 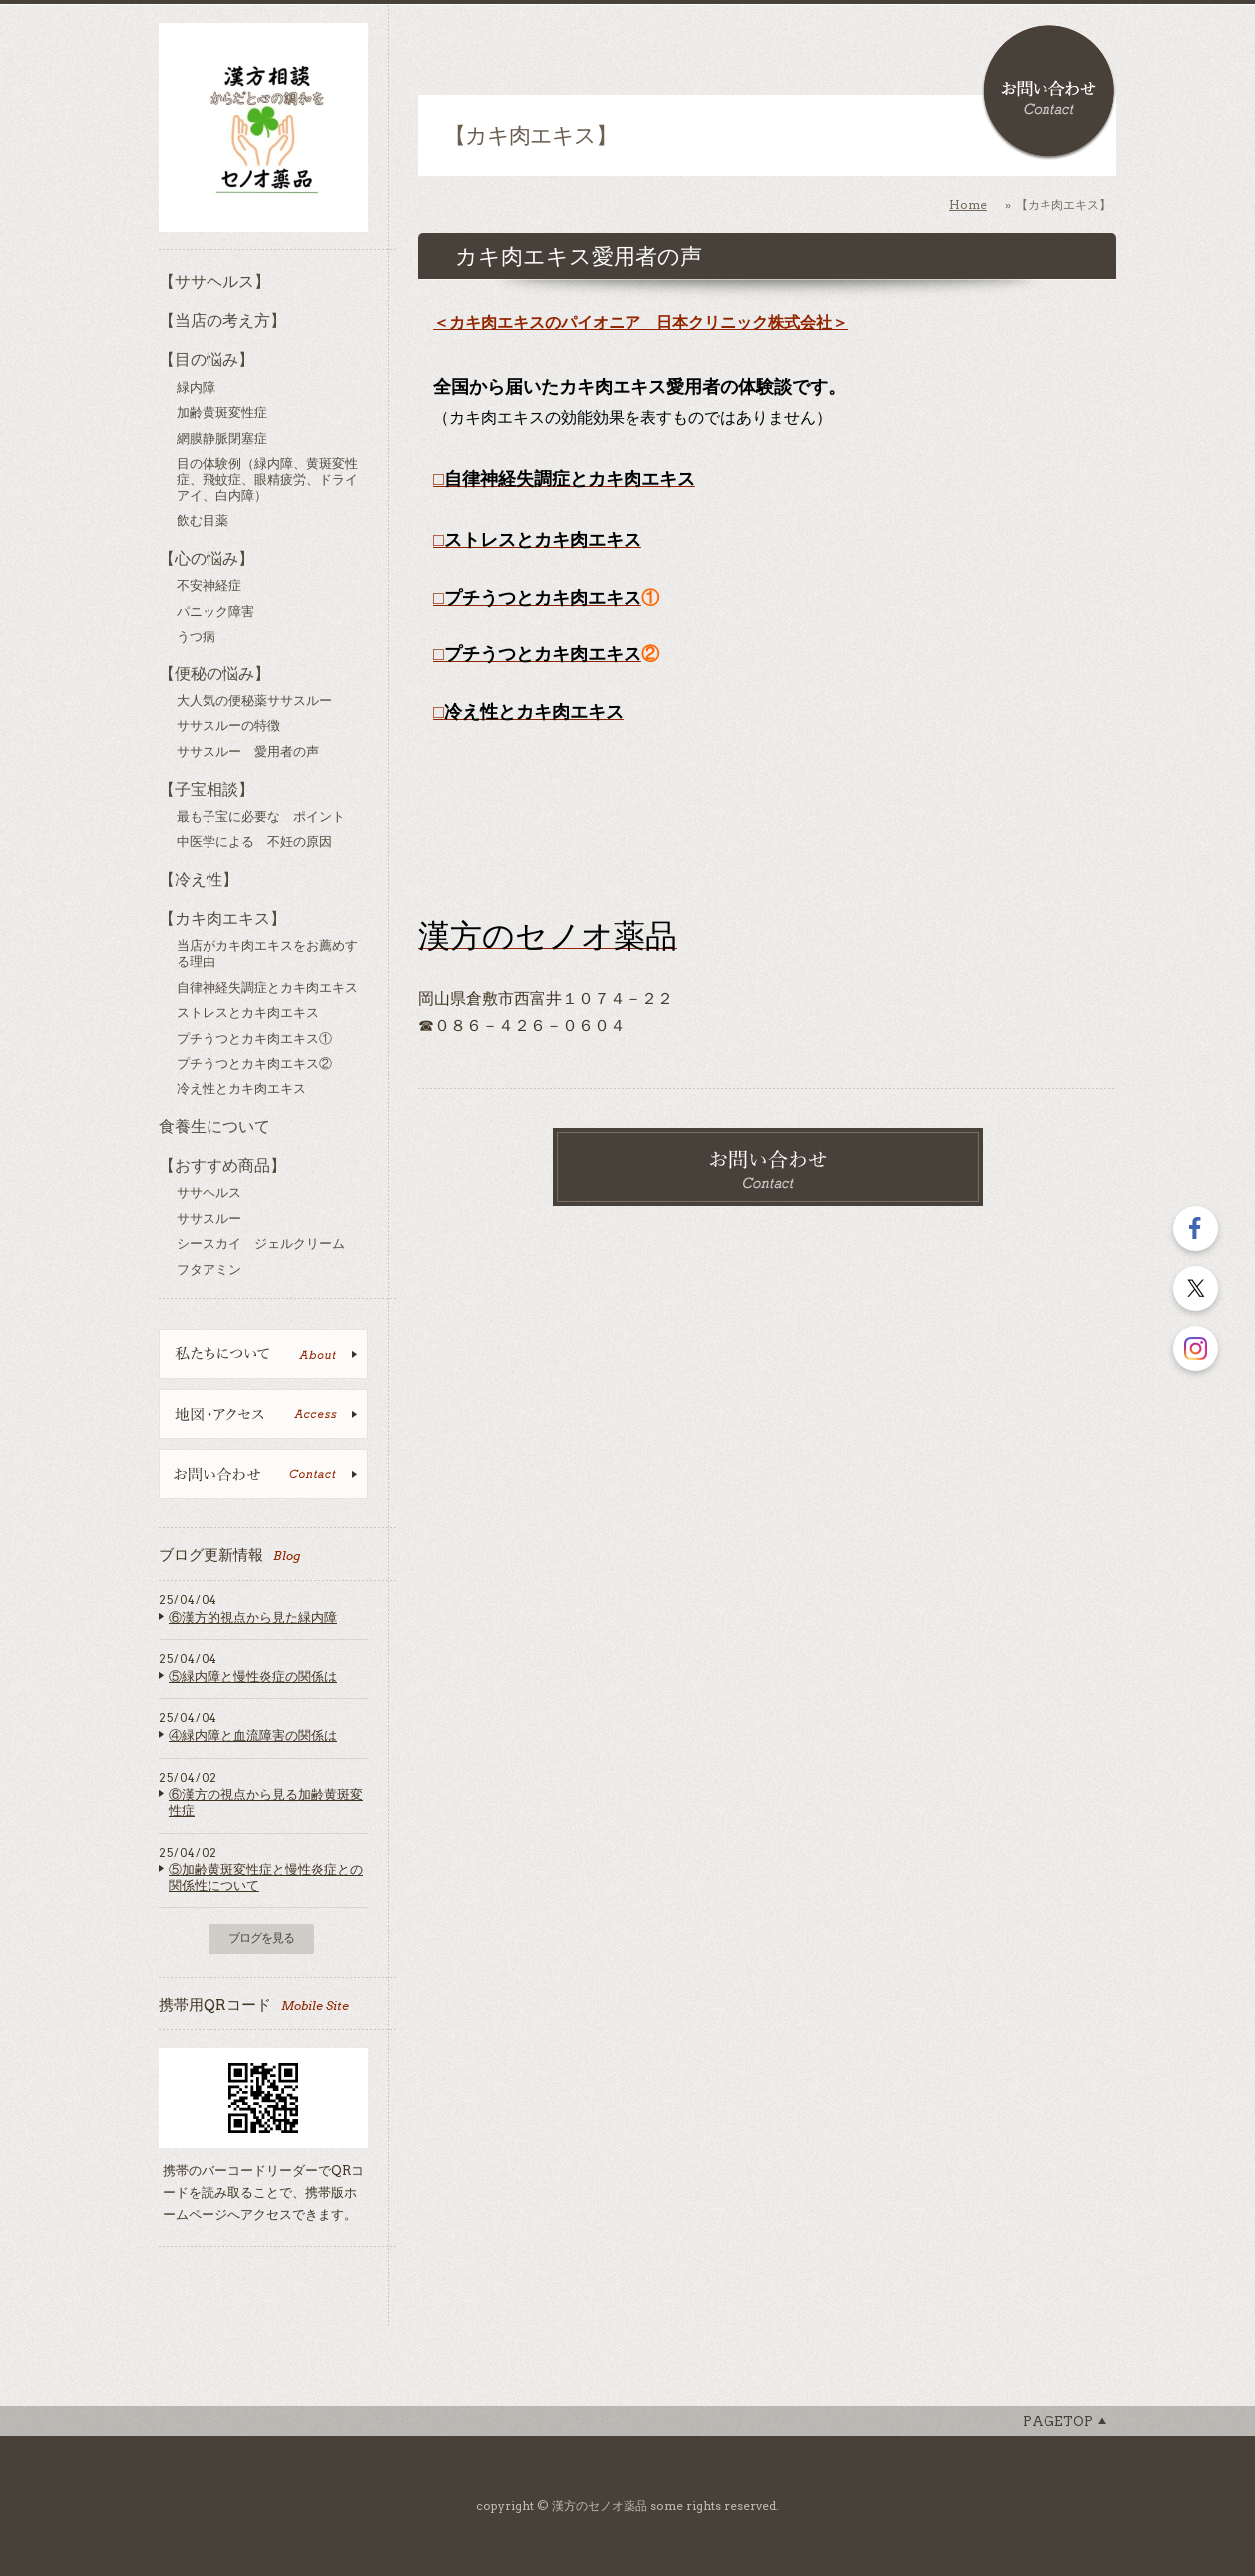 I want to click on プチうつとカキ肉エキス①, so click(x=254, y=1038).